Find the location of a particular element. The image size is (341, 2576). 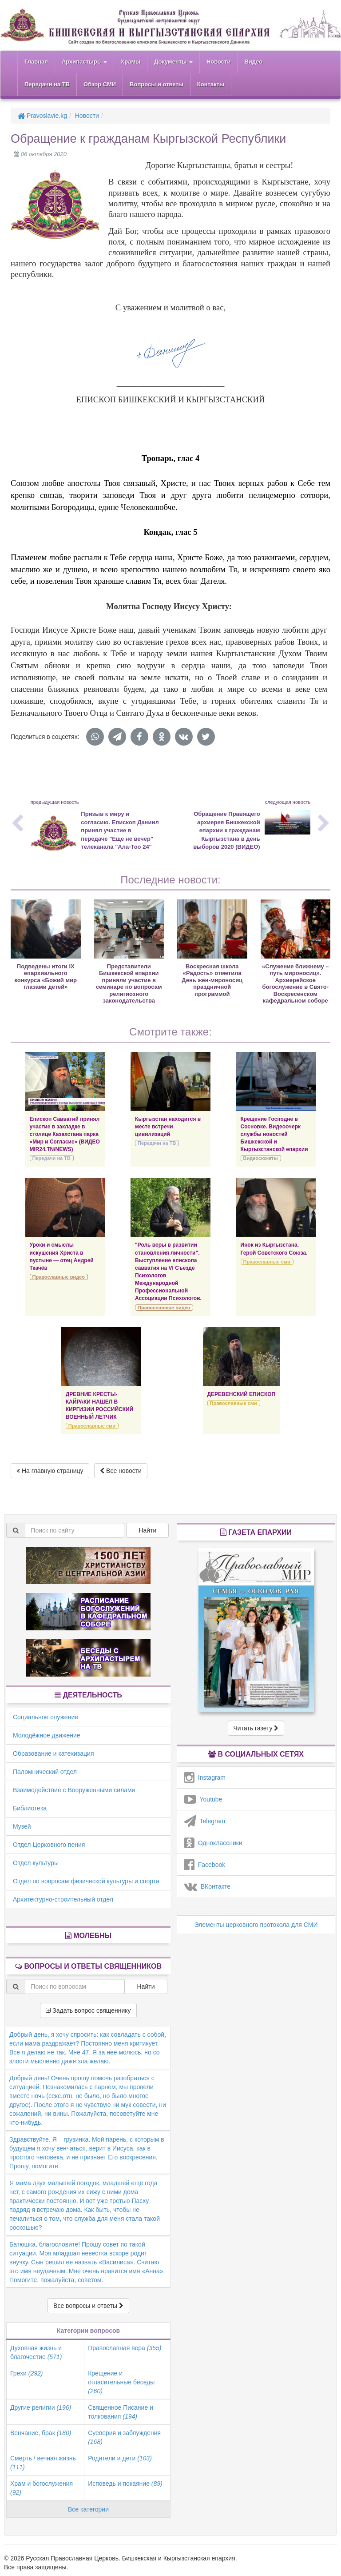

Кыргызстан находится в месте встречи цивилизаций is located at coordinates (168, 1126).